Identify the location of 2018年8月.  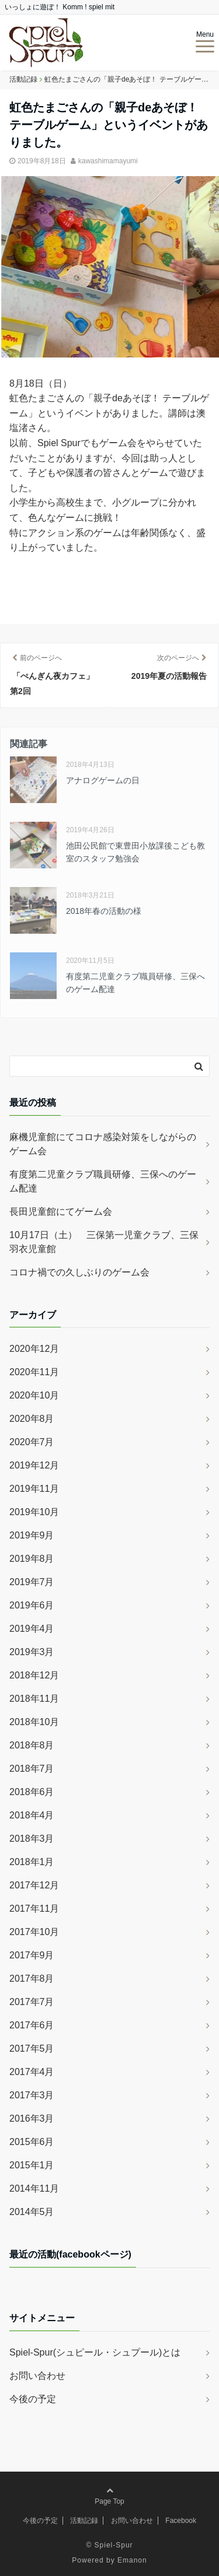
(31, 1745).